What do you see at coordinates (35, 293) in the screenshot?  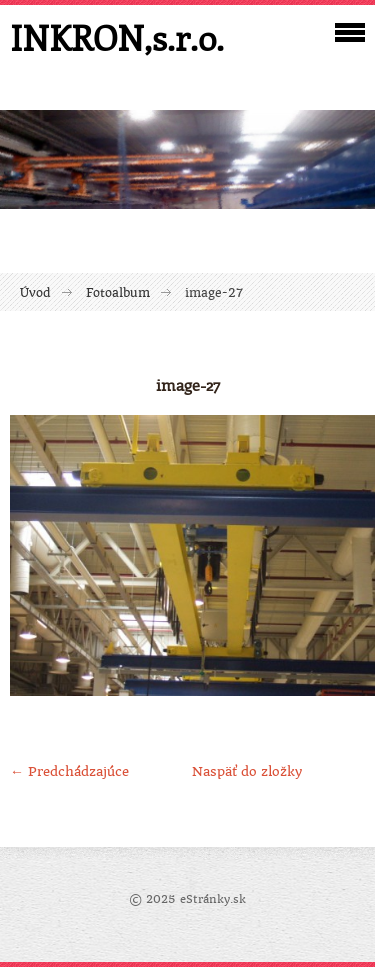 I see `Úvod` at bounding box center [35, 293].